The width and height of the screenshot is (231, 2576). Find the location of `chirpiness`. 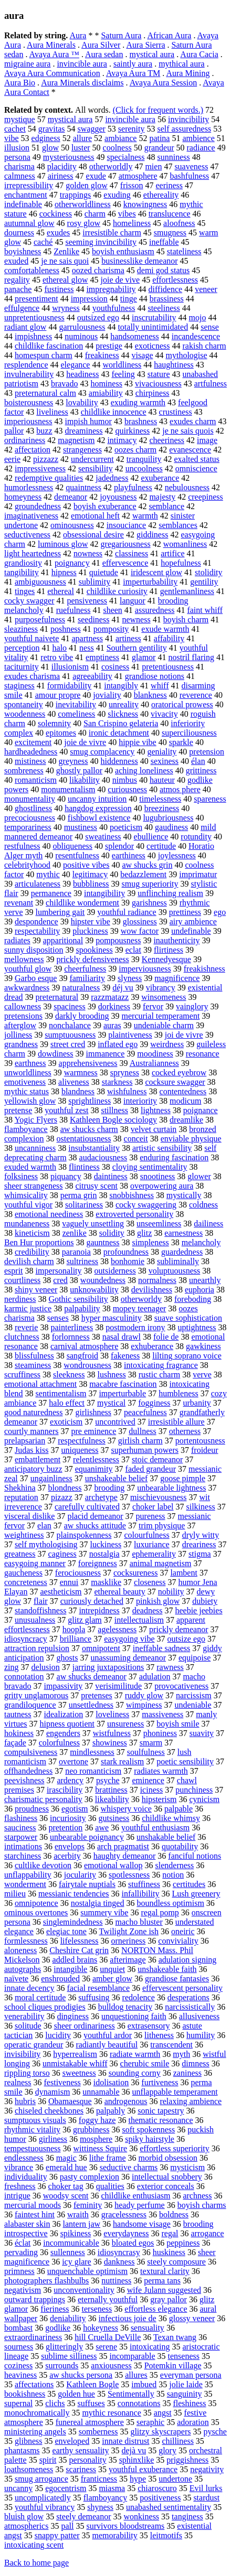

chirpiness is located at coordinates (152, 393).